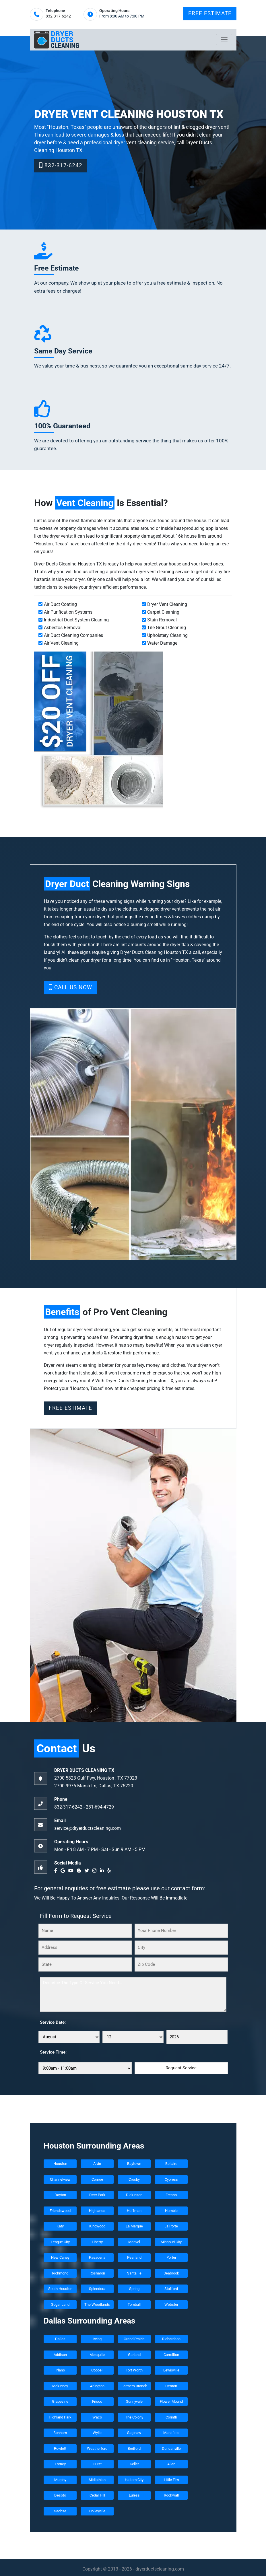  What do you see at coordinates (97, 2257) in the screenshot?
I see `Pasadena` at bounding box center [97, 2257].